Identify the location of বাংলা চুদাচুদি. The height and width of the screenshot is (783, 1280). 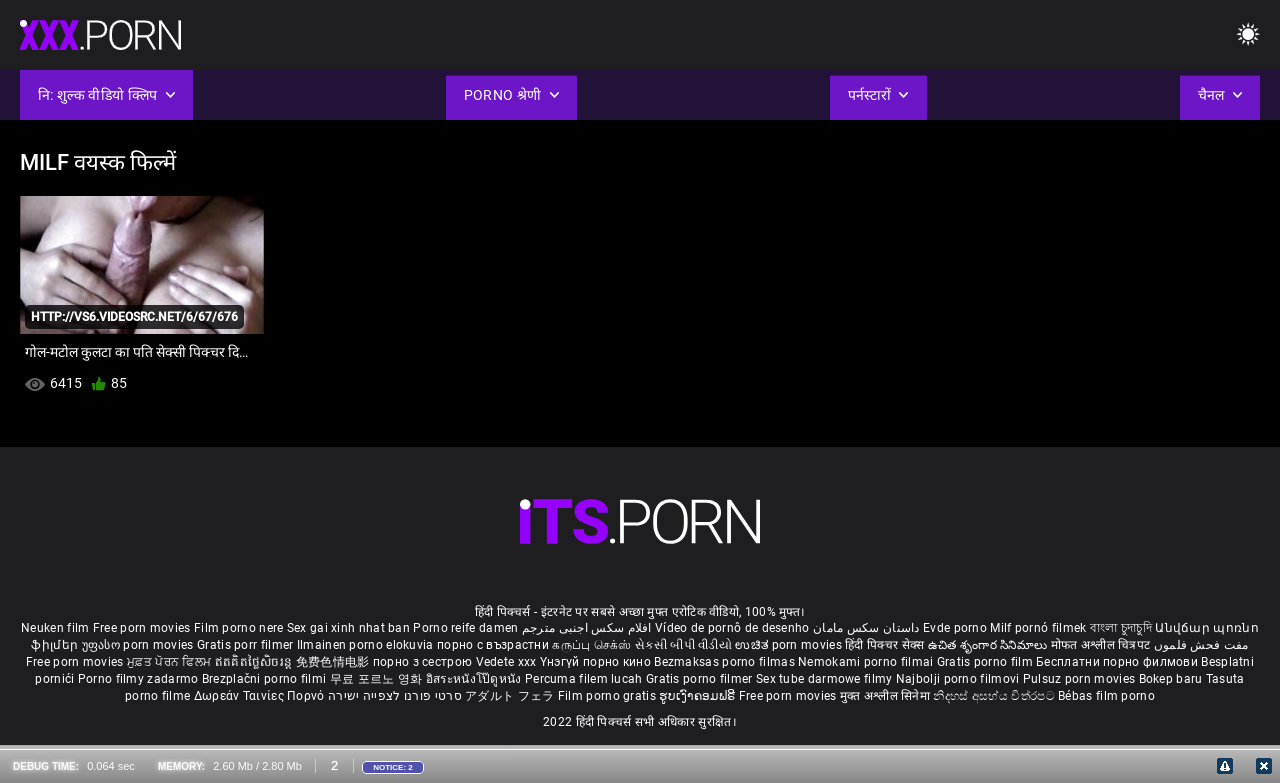
(1121, 628).